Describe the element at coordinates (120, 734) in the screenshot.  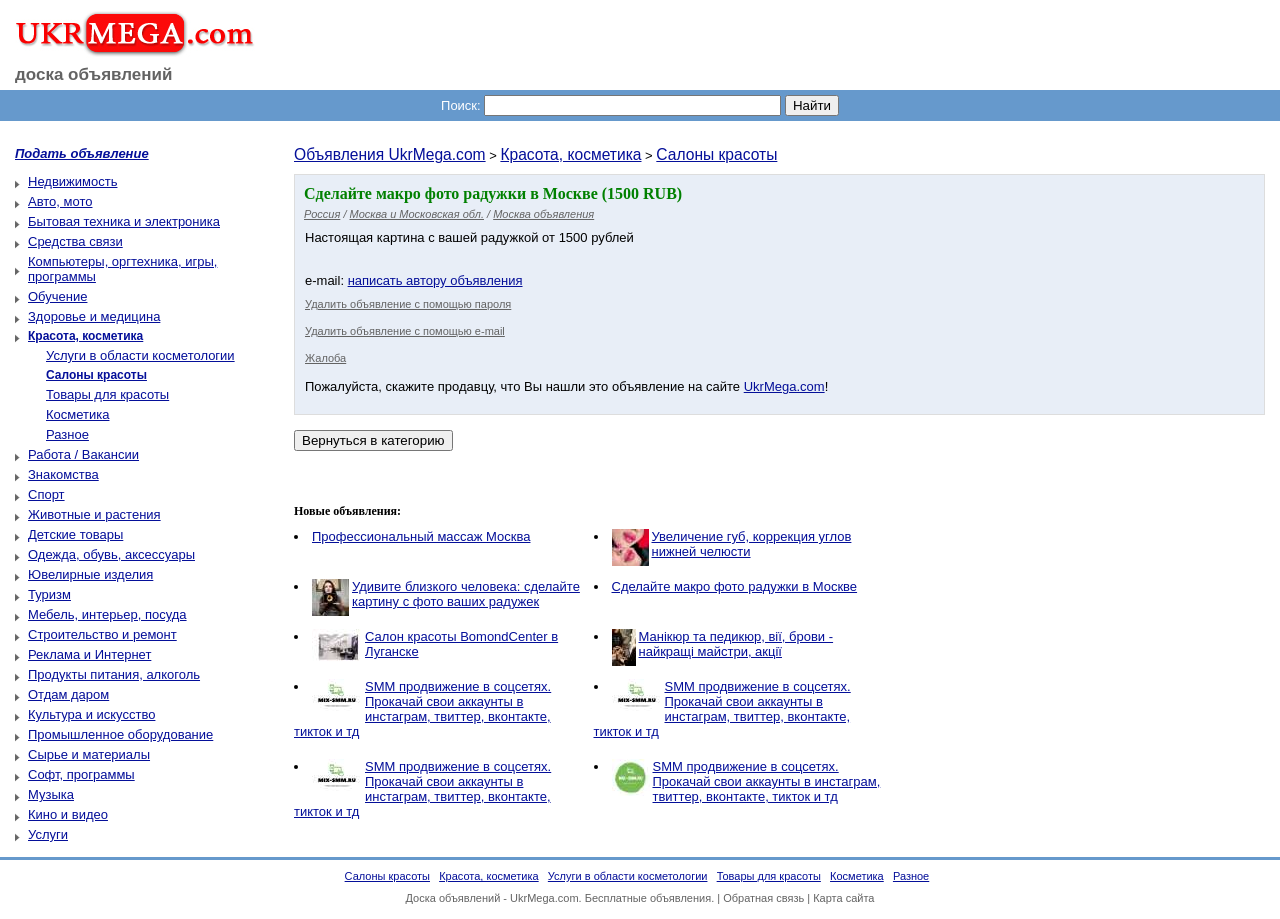
I see `Промышленное оборудование` at that location.